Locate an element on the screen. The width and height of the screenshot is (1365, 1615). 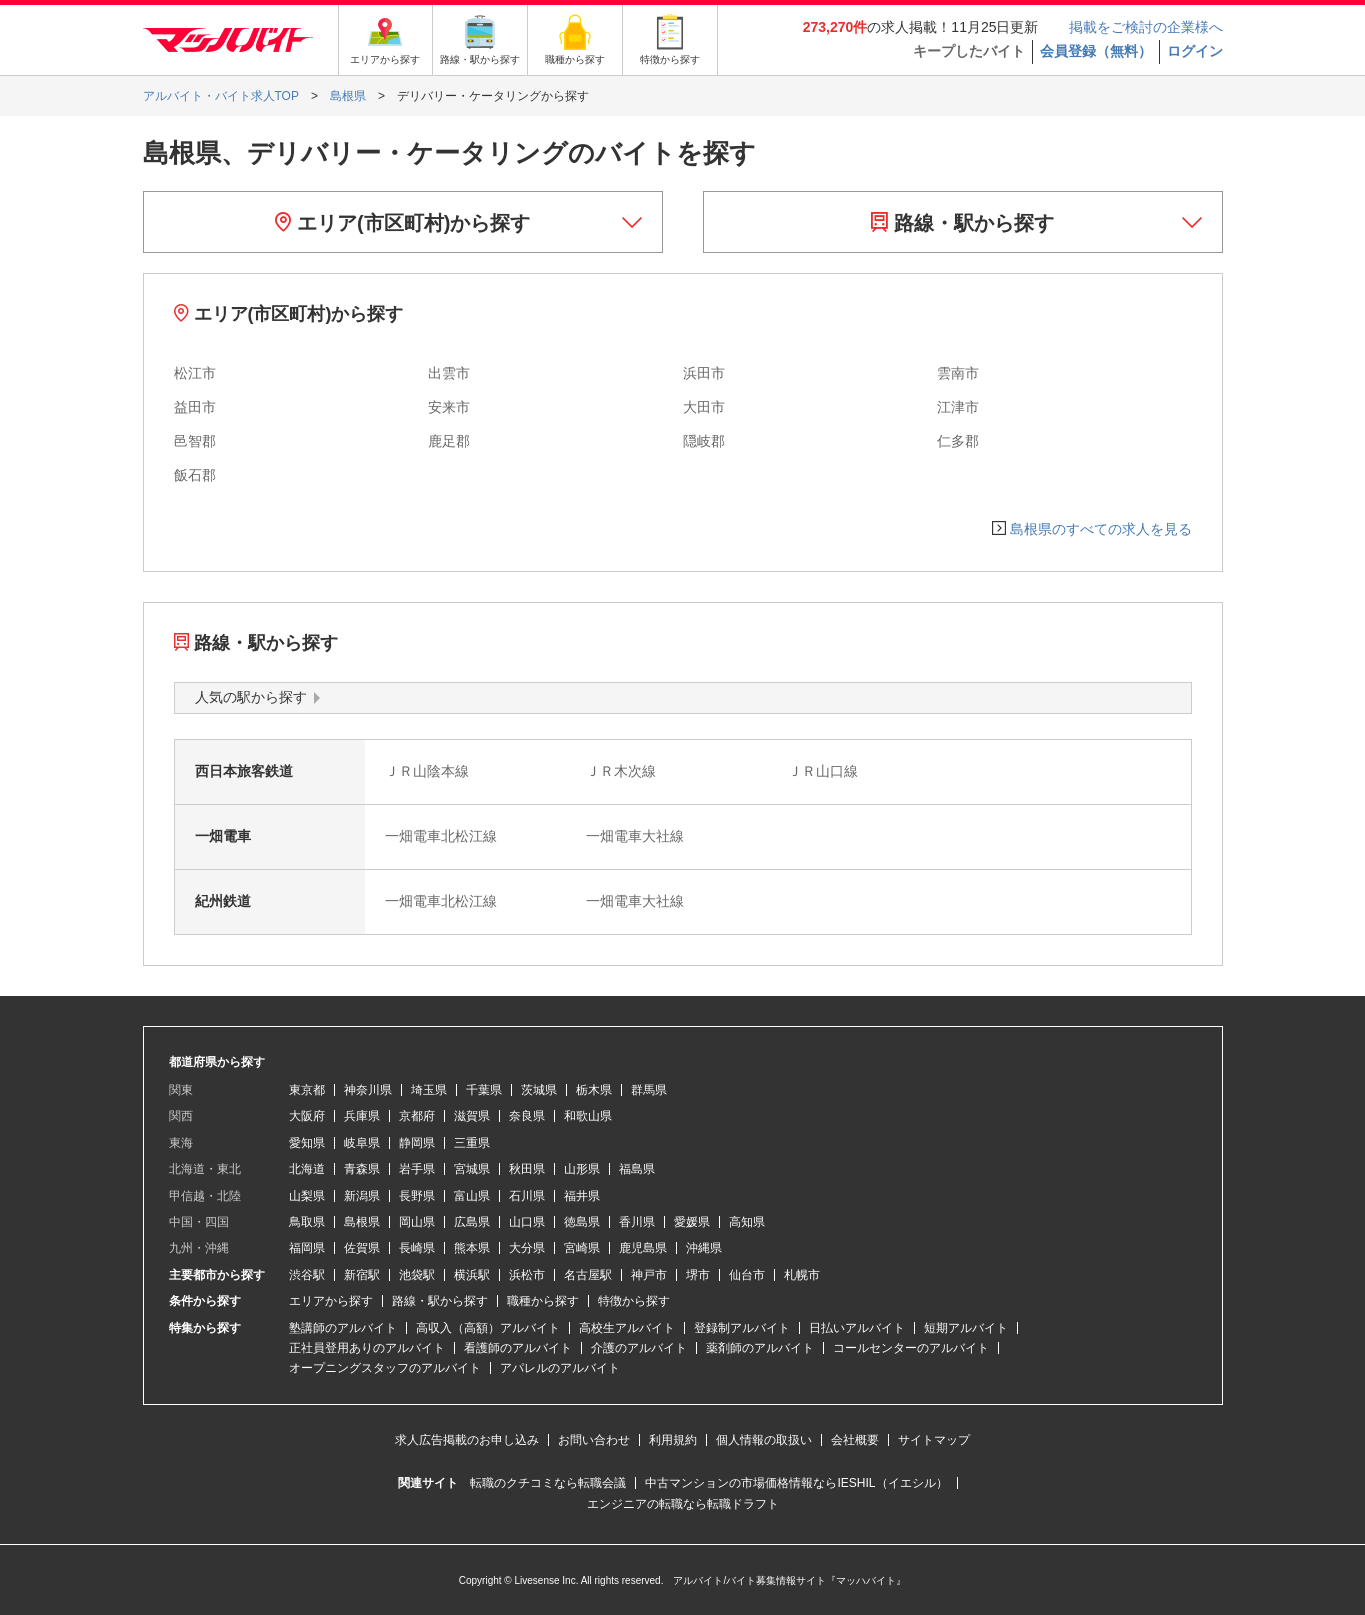
大阪府 is located at coordinates (307, 1116).